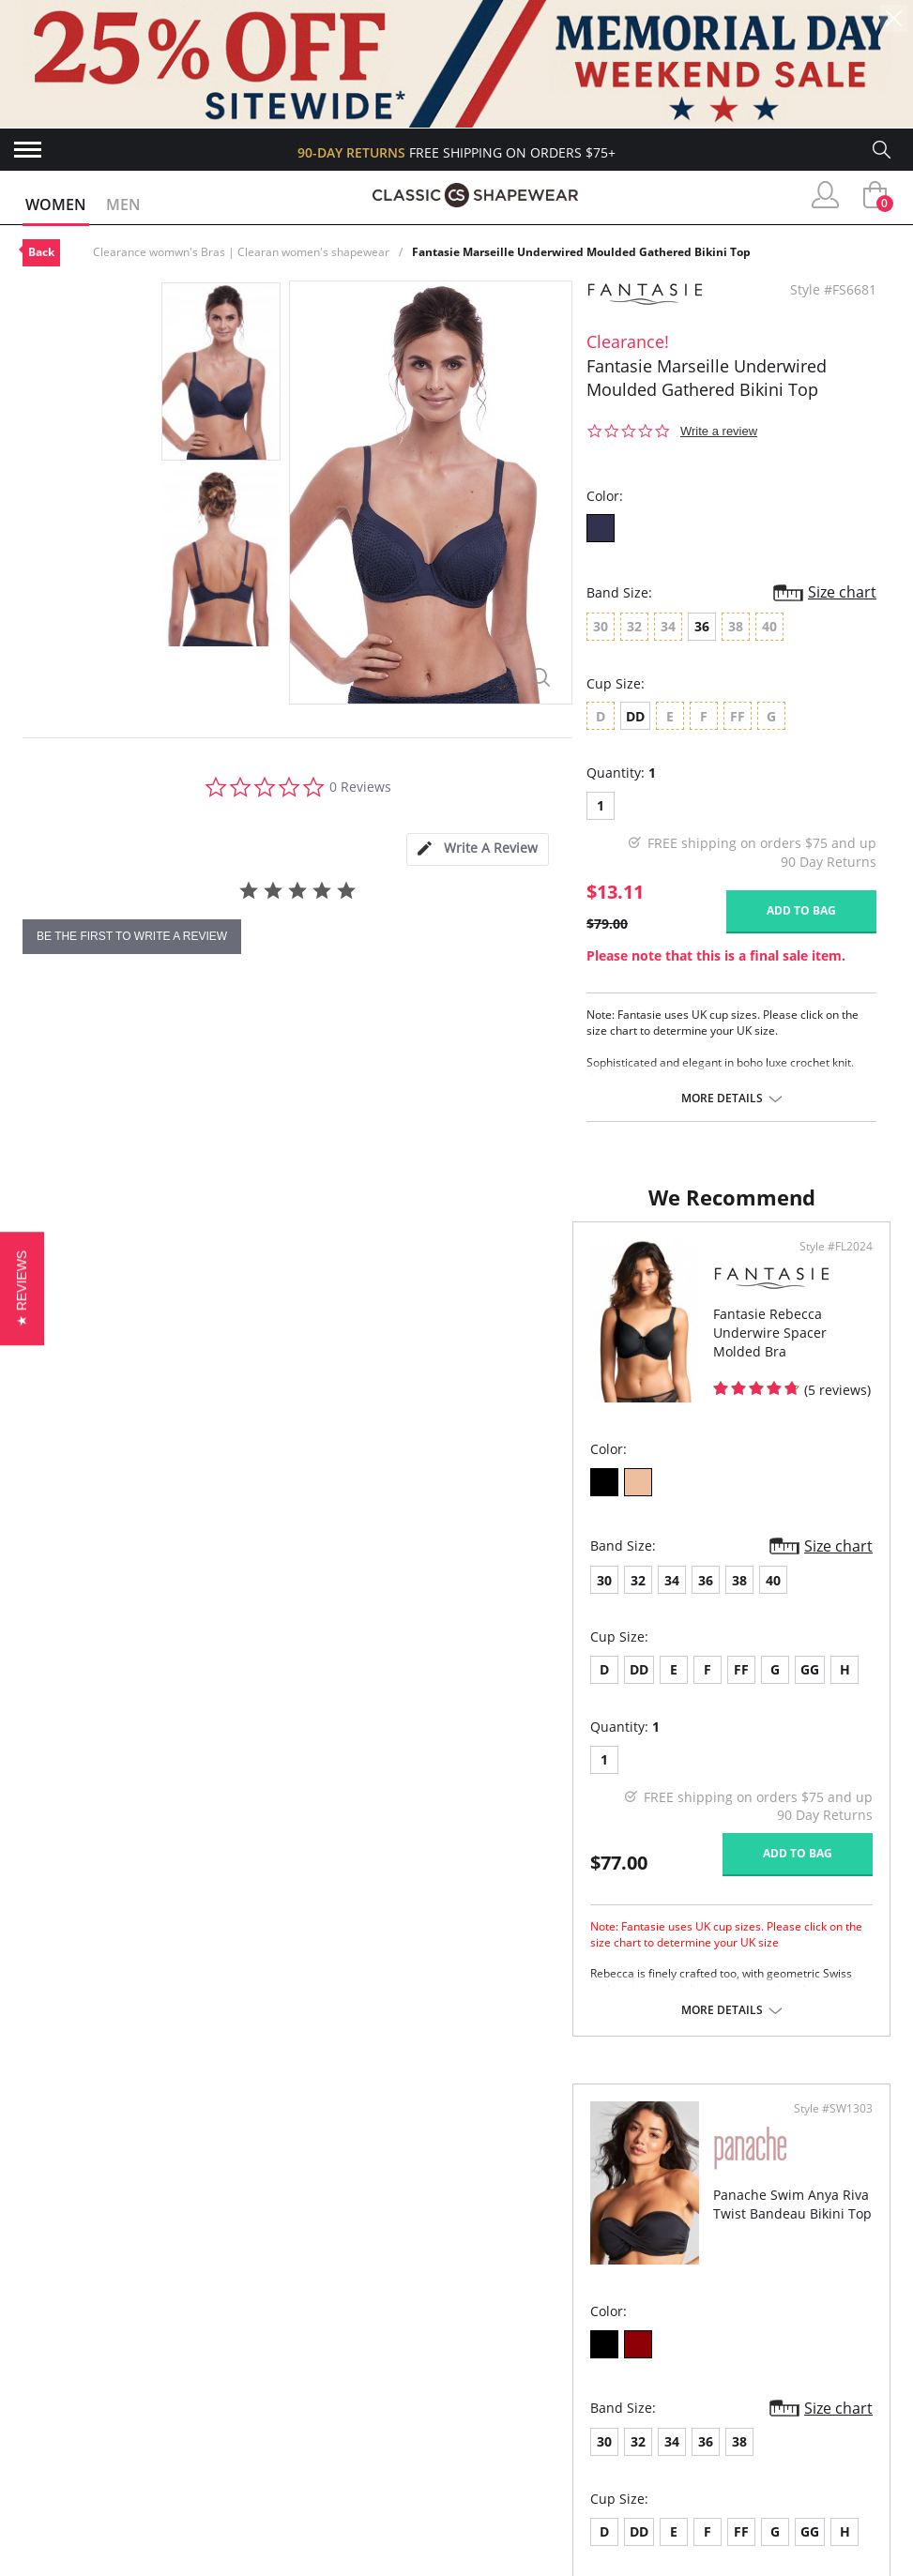 The width and height of the screenshot is (913, 2576). Describe the element at coordinates (169, 2566) in the screenshot. I see `Terms of Use` at that location.